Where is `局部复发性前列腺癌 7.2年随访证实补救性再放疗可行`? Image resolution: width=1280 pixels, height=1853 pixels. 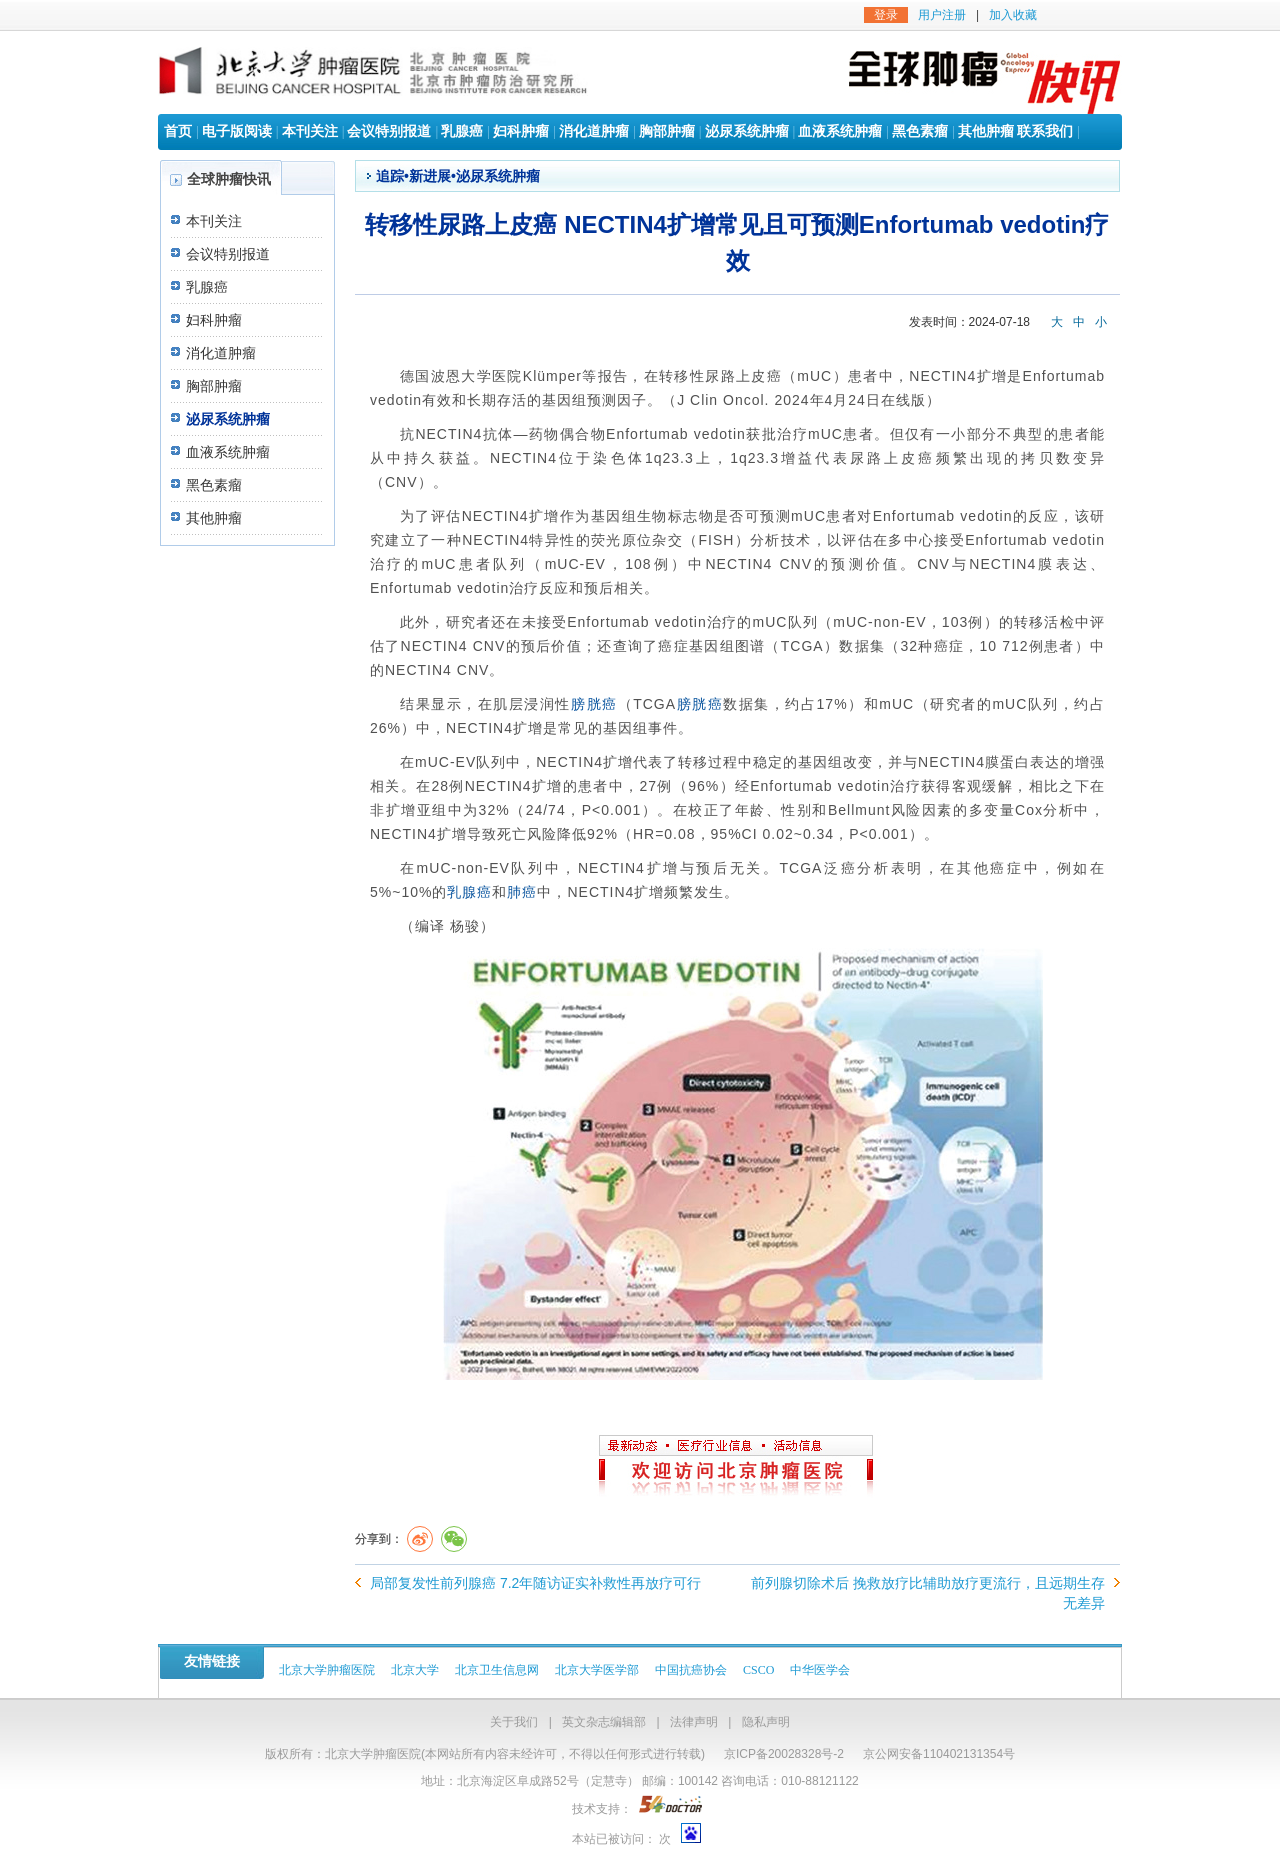 局部复发性前列腺癌 7.2年随访证实补救性再放疗可行 is located at coordinates (535, 1583).